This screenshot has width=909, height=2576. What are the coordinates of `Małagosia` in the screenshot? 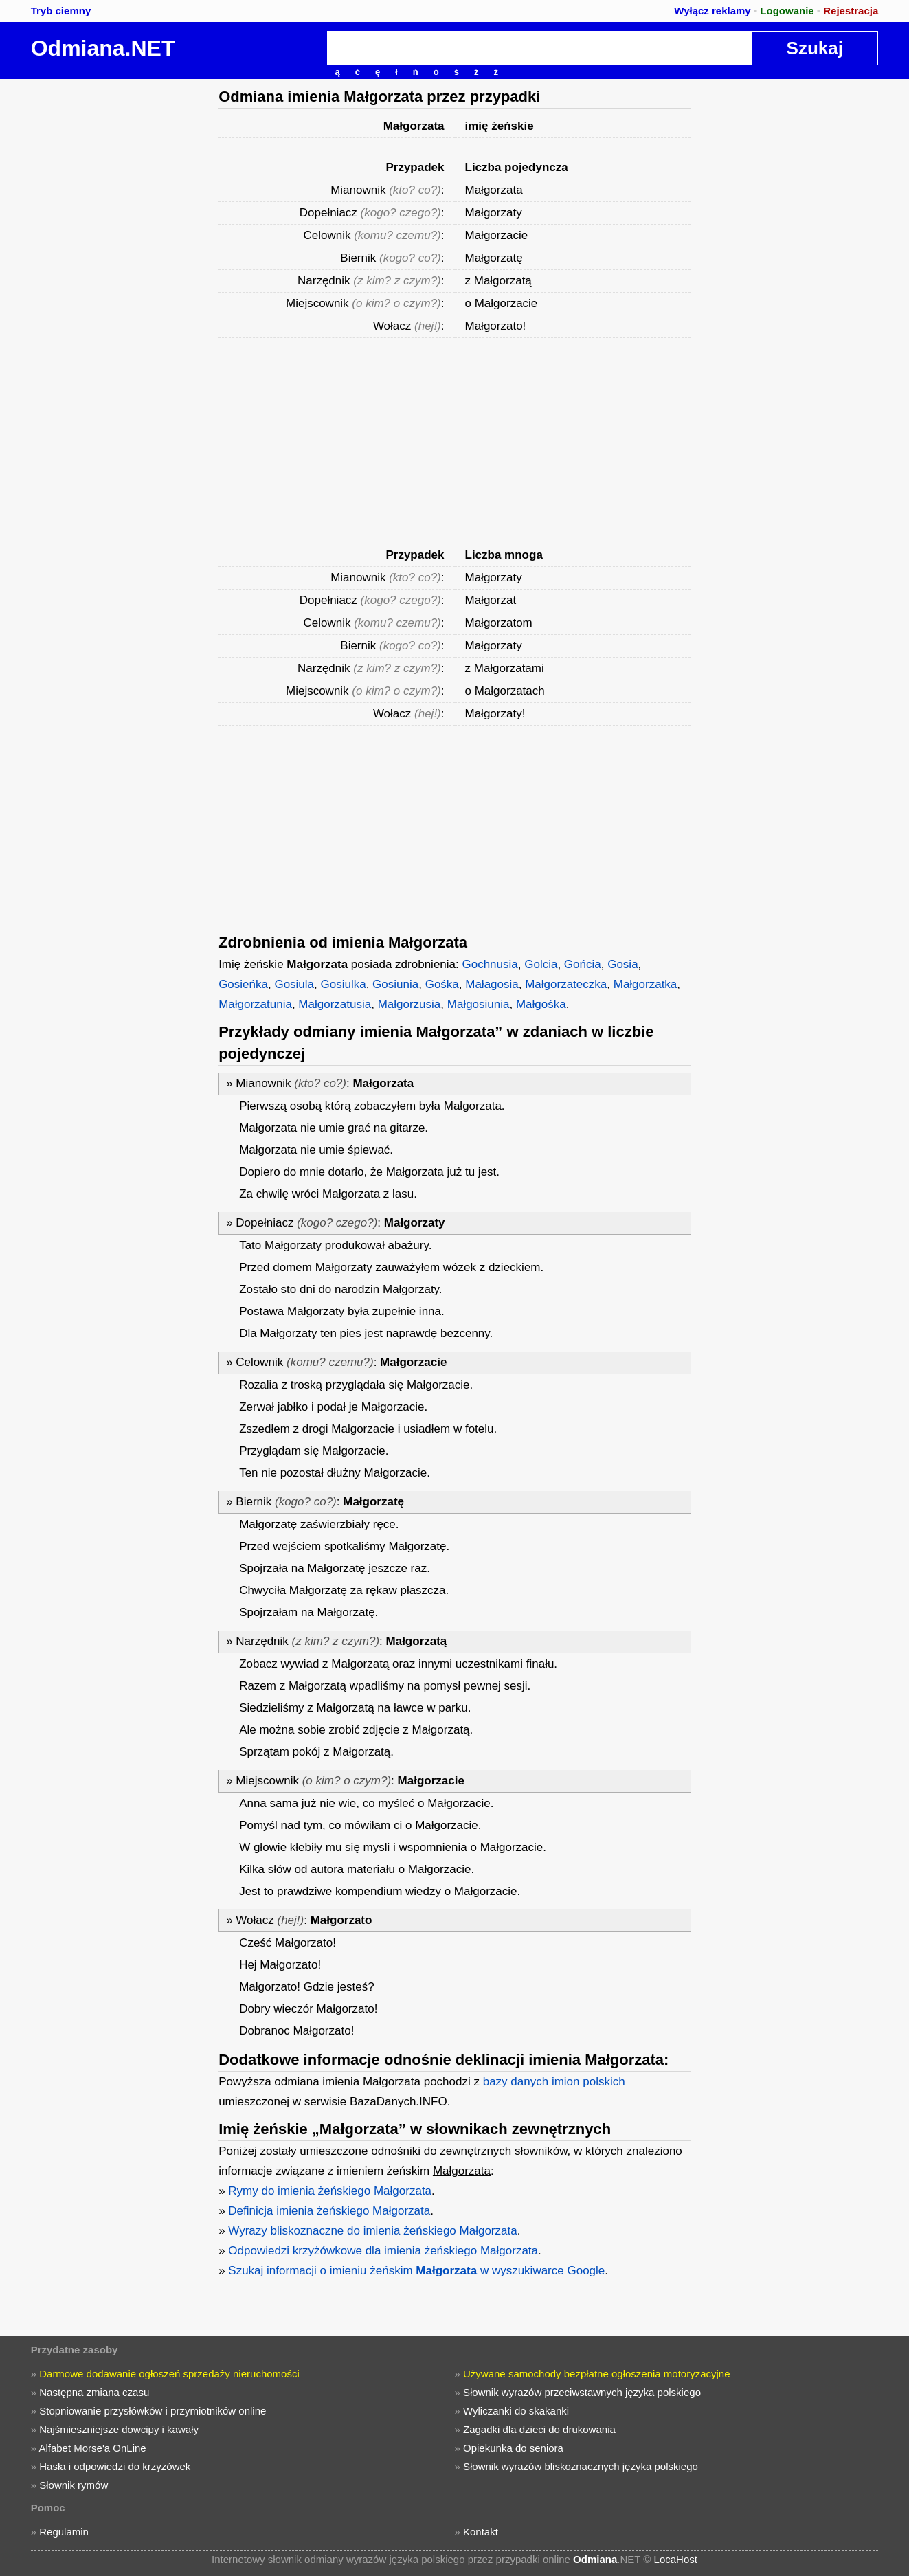 It's located at (492, 984).